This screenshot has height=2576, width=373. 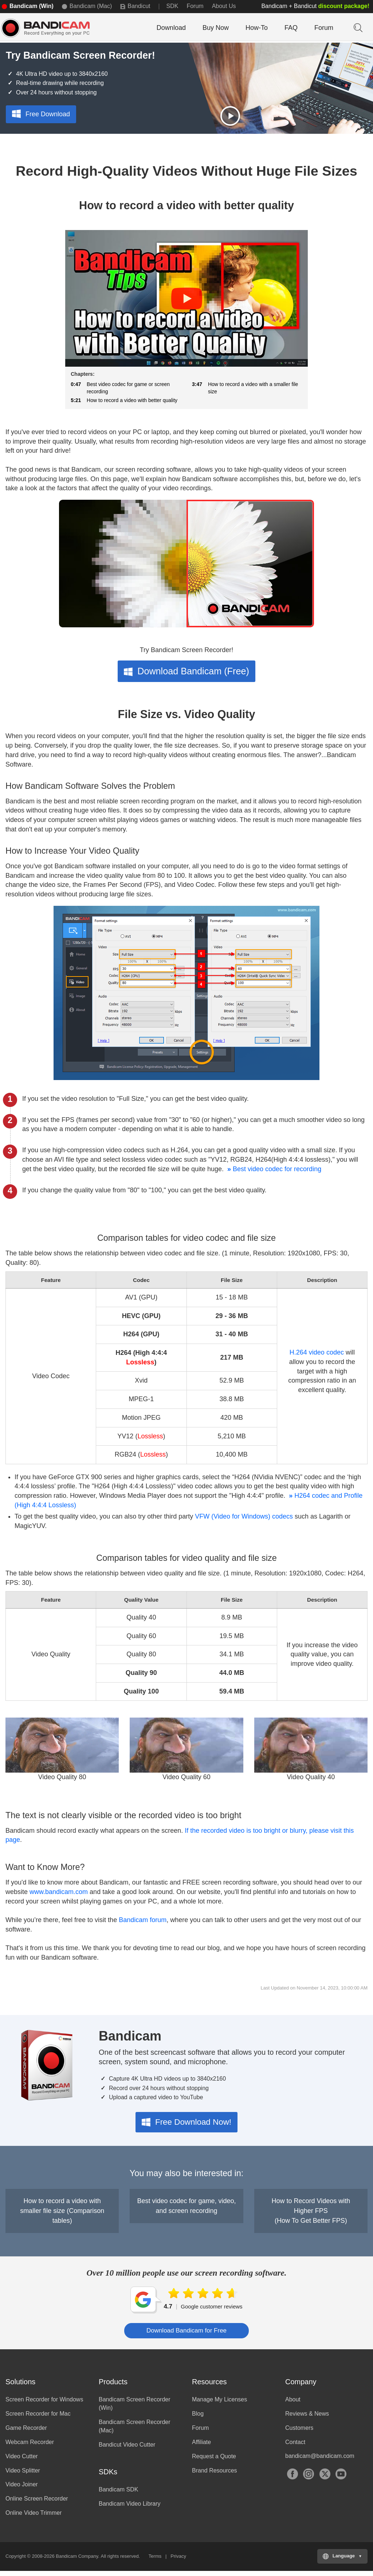 I want to click on Video Cutter, so click(x=21, y=2461).